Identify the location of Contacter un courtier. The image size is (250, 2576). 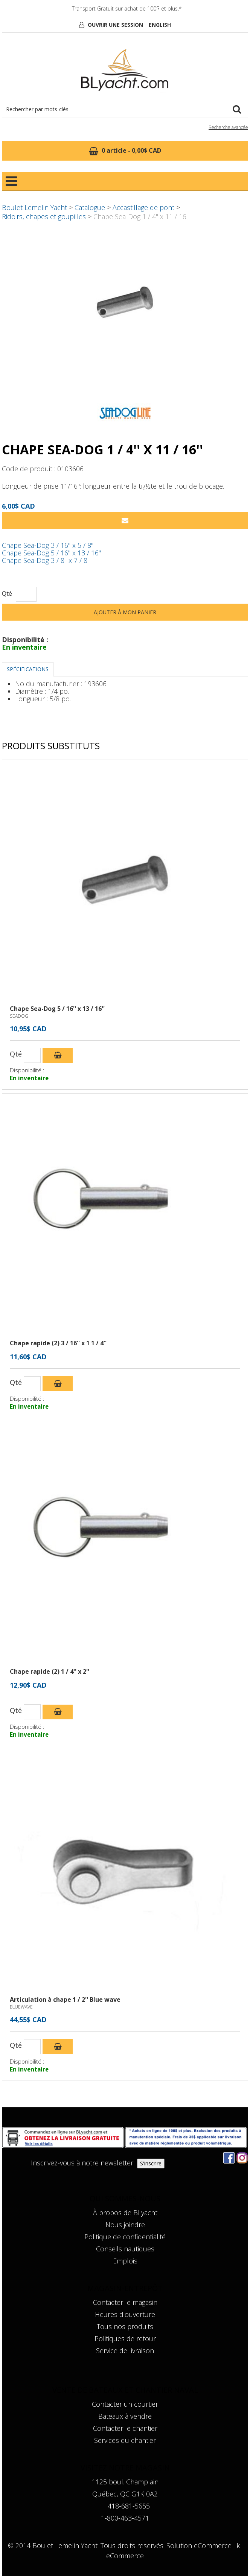
(125, 2404).